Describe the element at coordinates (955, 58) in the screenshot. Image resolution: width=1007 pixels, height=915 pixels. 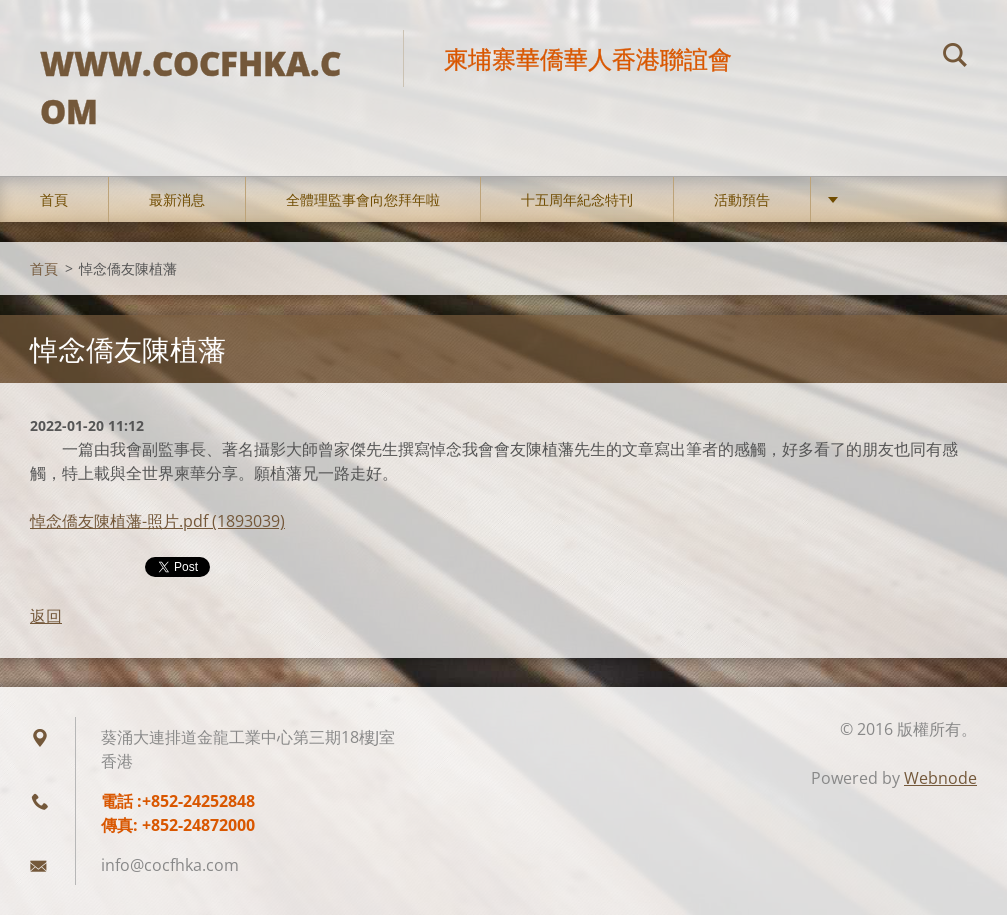
I see `搜尋` at that location.